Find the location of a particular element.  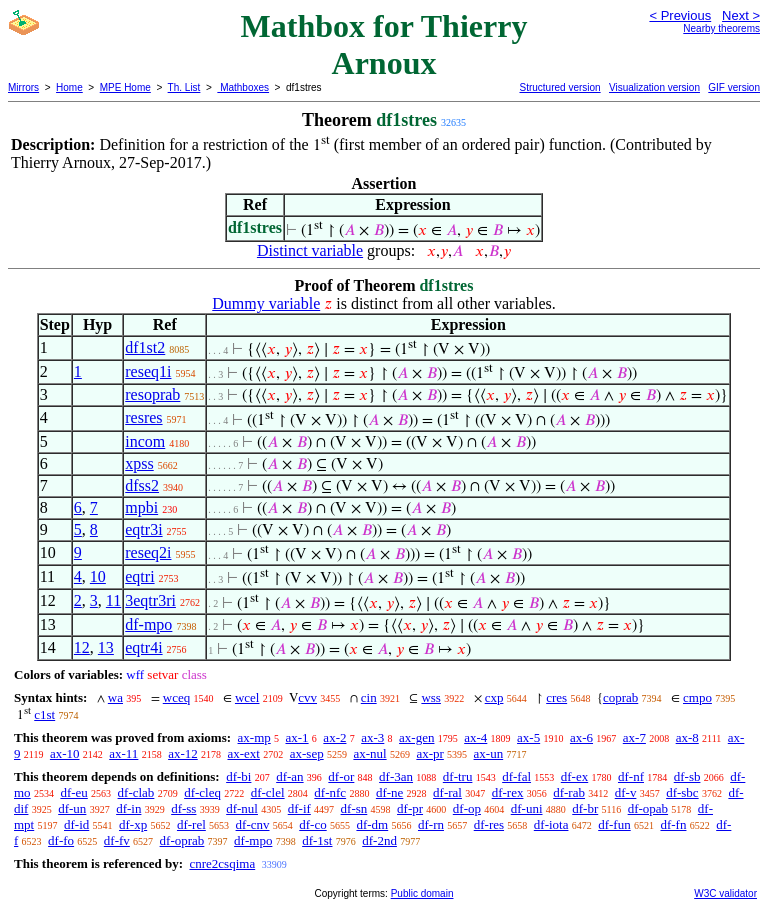

df-ral is located at coordinates (447, 792).